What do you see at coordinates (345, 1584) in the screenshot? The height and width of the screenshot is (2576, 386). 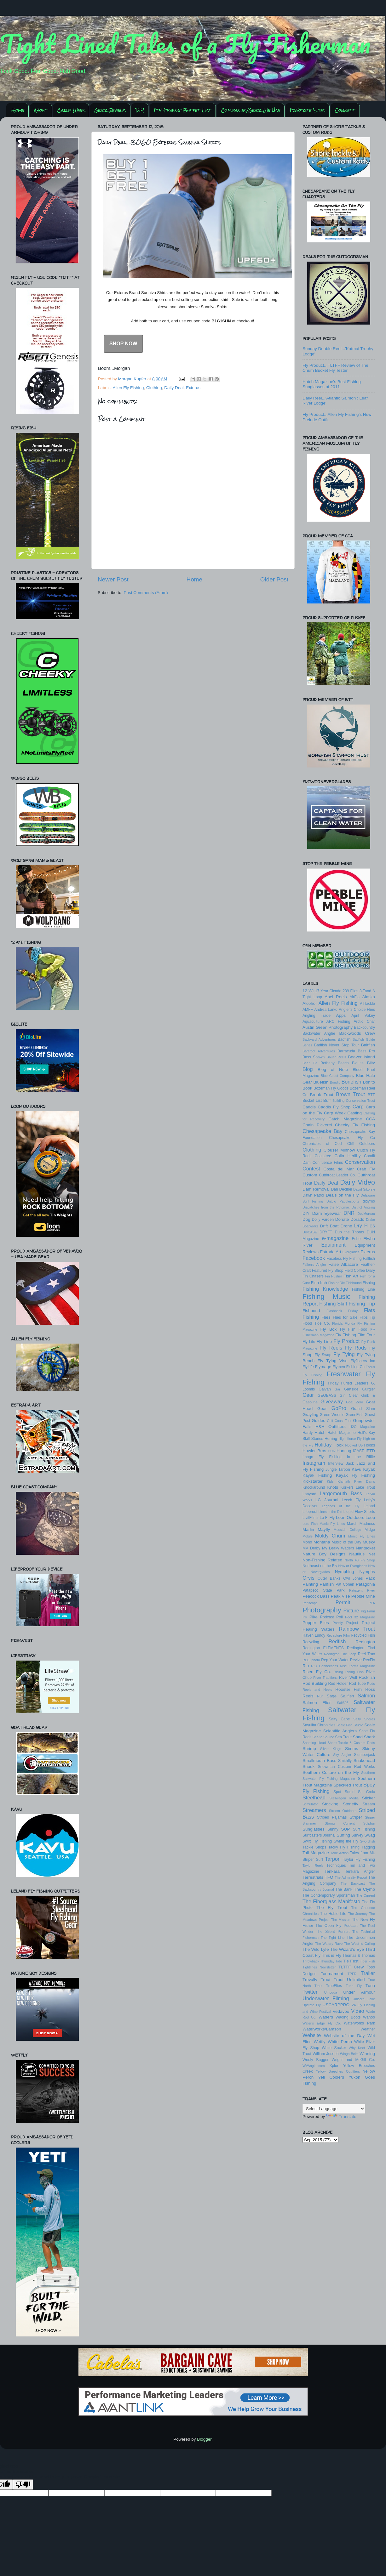 I see `Pat Cohen` at bounding box center [345, 1584].